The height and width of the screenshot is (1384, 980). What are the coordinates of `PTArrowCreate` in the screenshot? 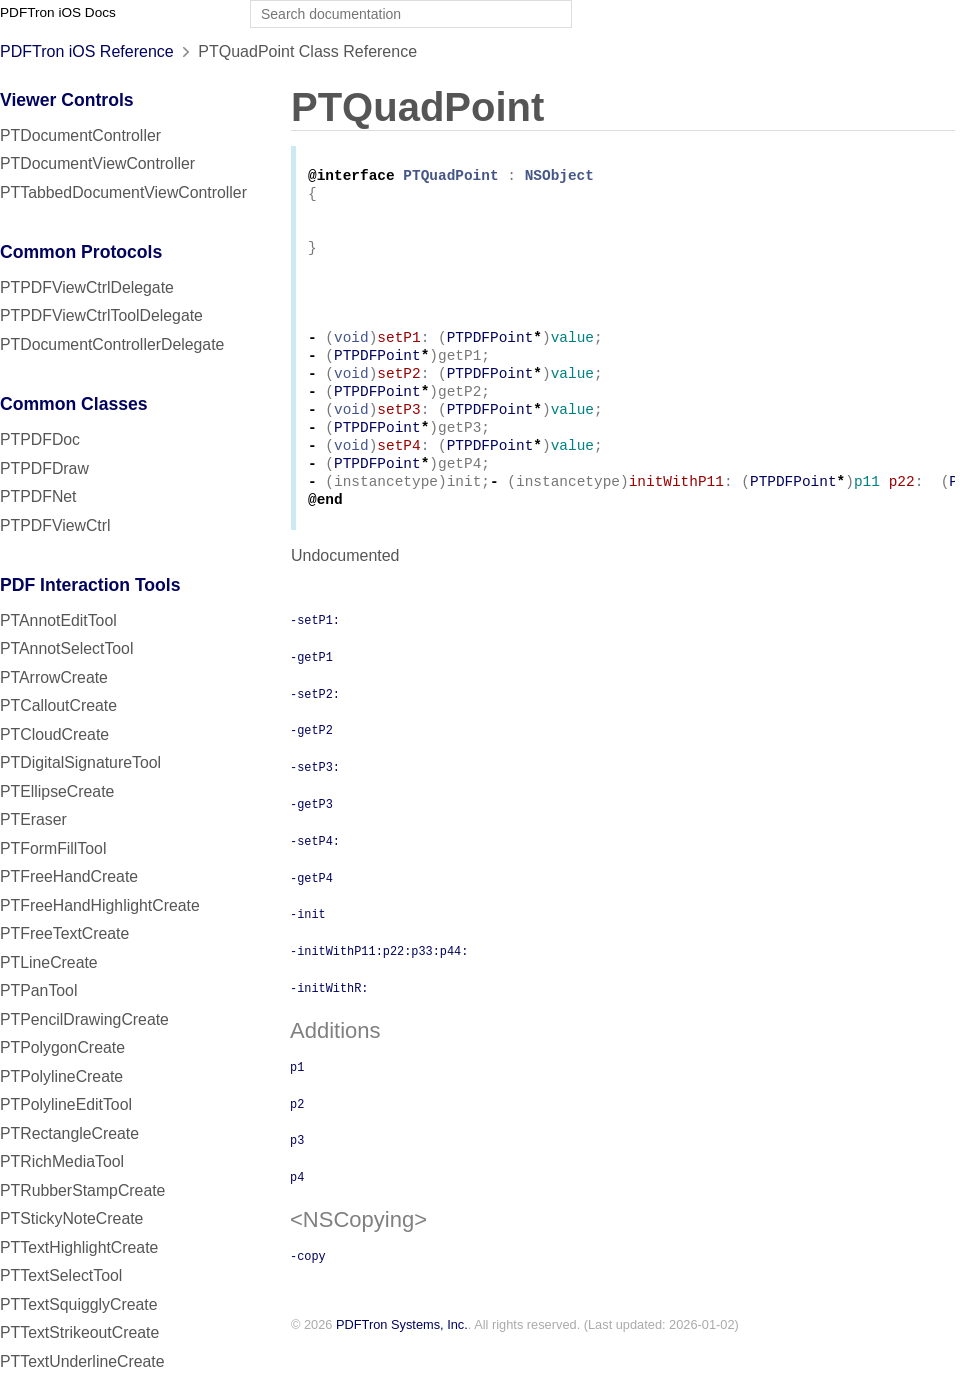 It's located at (54, 677).